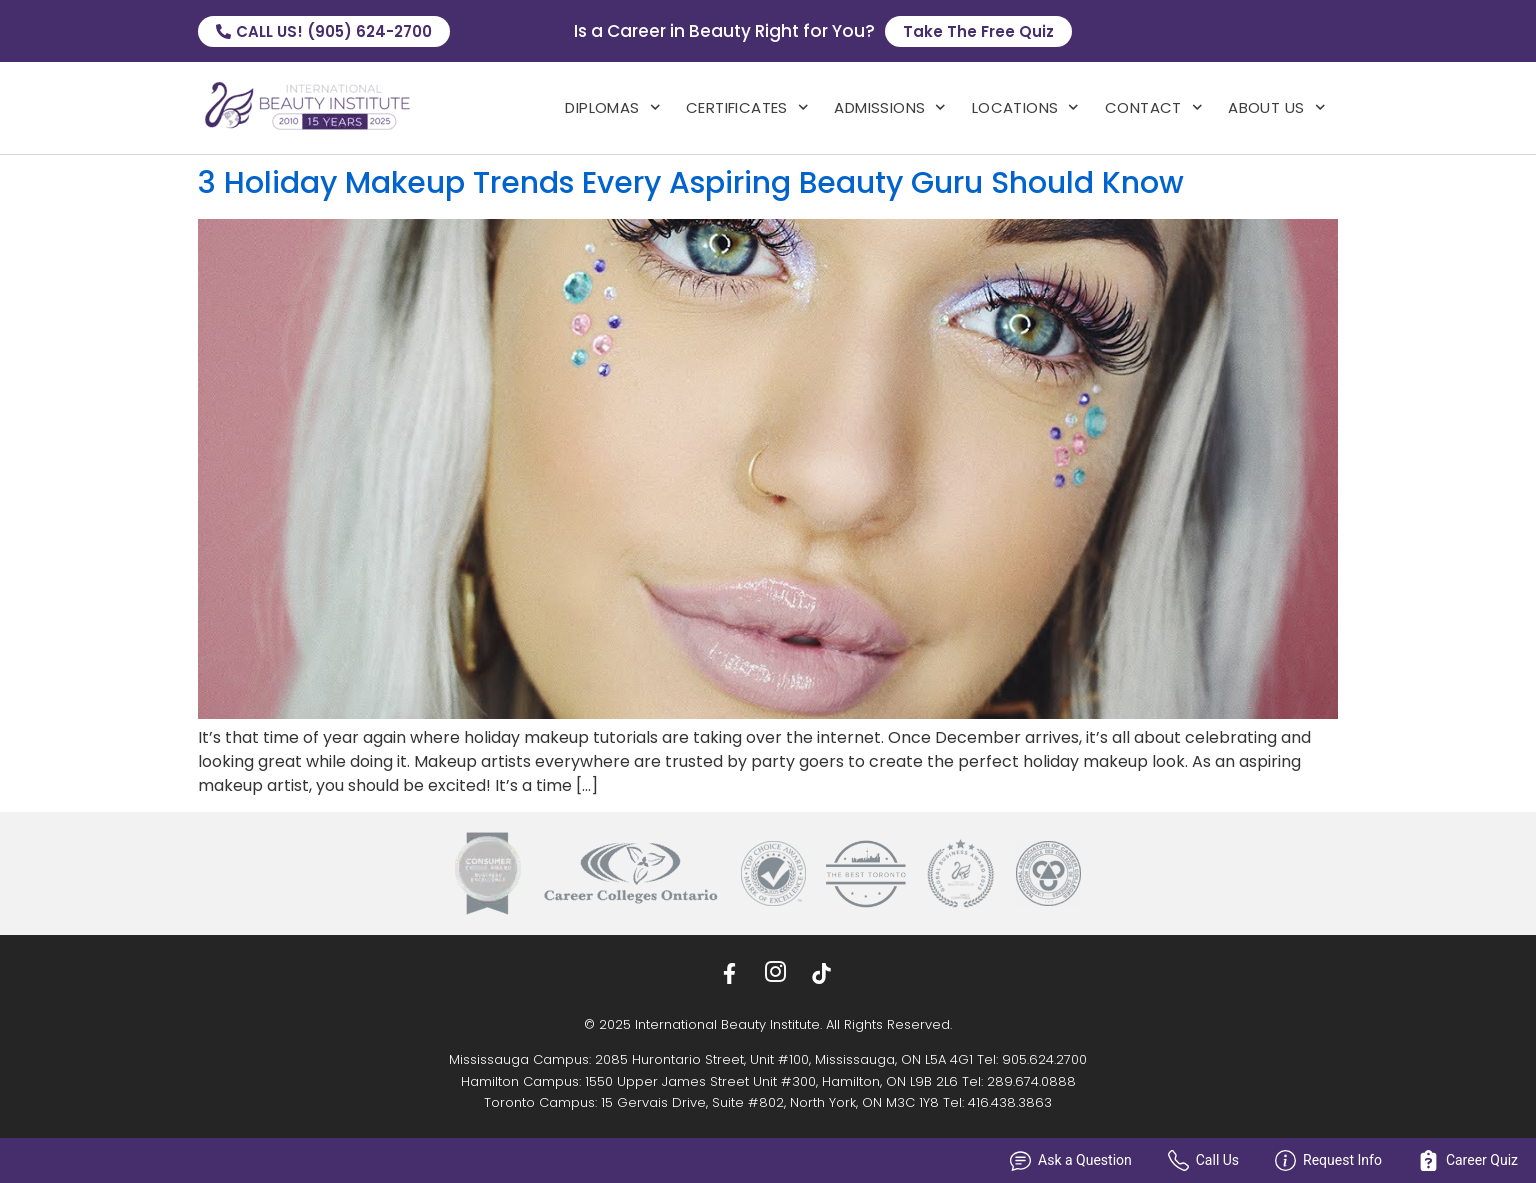  Describe the element at coordinates (747, 107) in the screenshot. I see `Certificates` at that location.